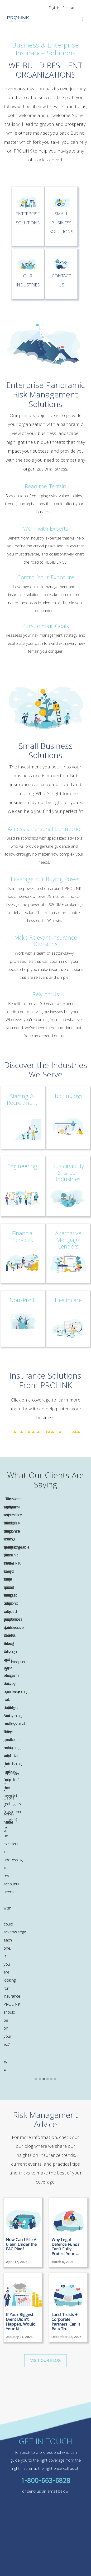  What do you see at coordinates (35, 2246) in the screenshot?
I see `Independent Contractors & Professionals` at bounding box center [35, 2246].